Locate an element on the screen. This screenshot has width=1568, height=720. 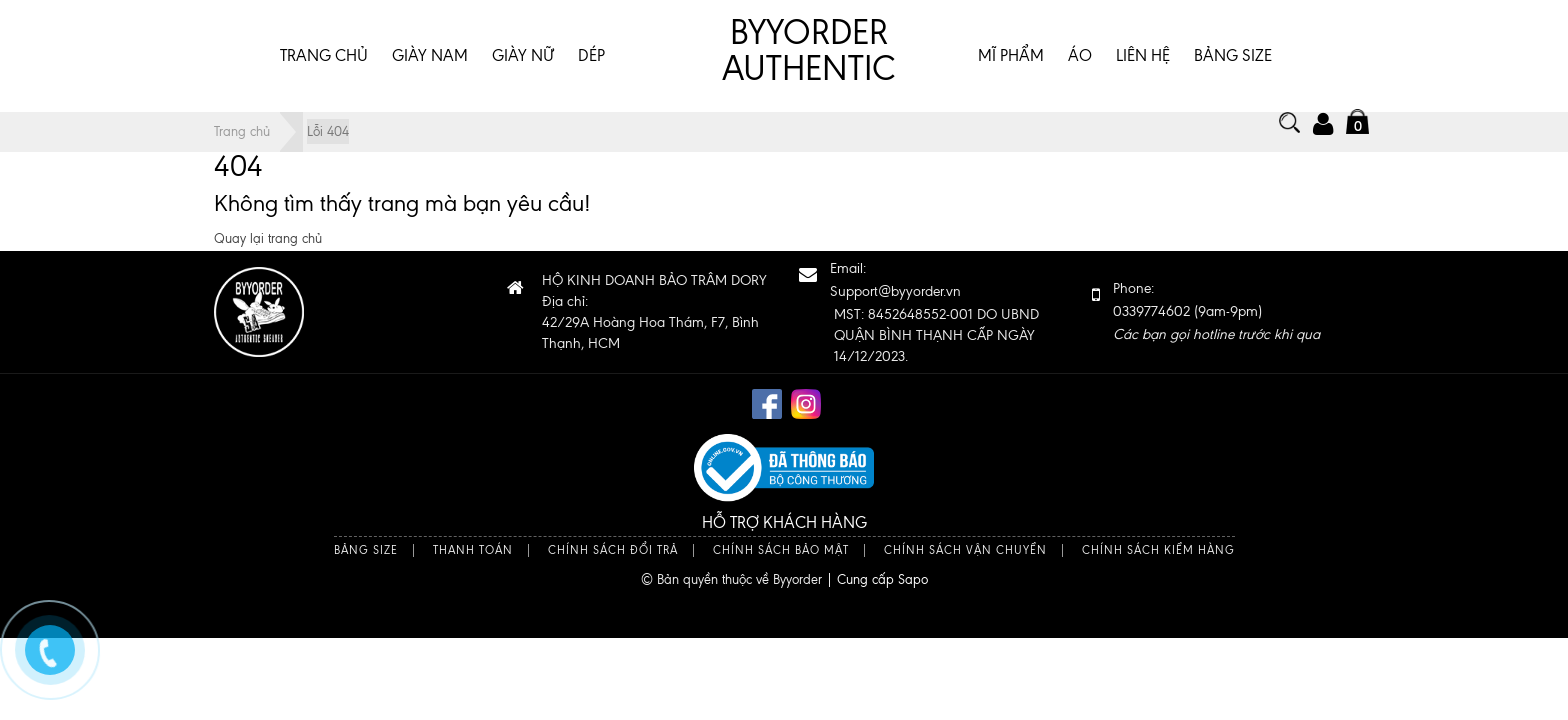
Cung cấp Sapo is located at coordinates (882, 579).